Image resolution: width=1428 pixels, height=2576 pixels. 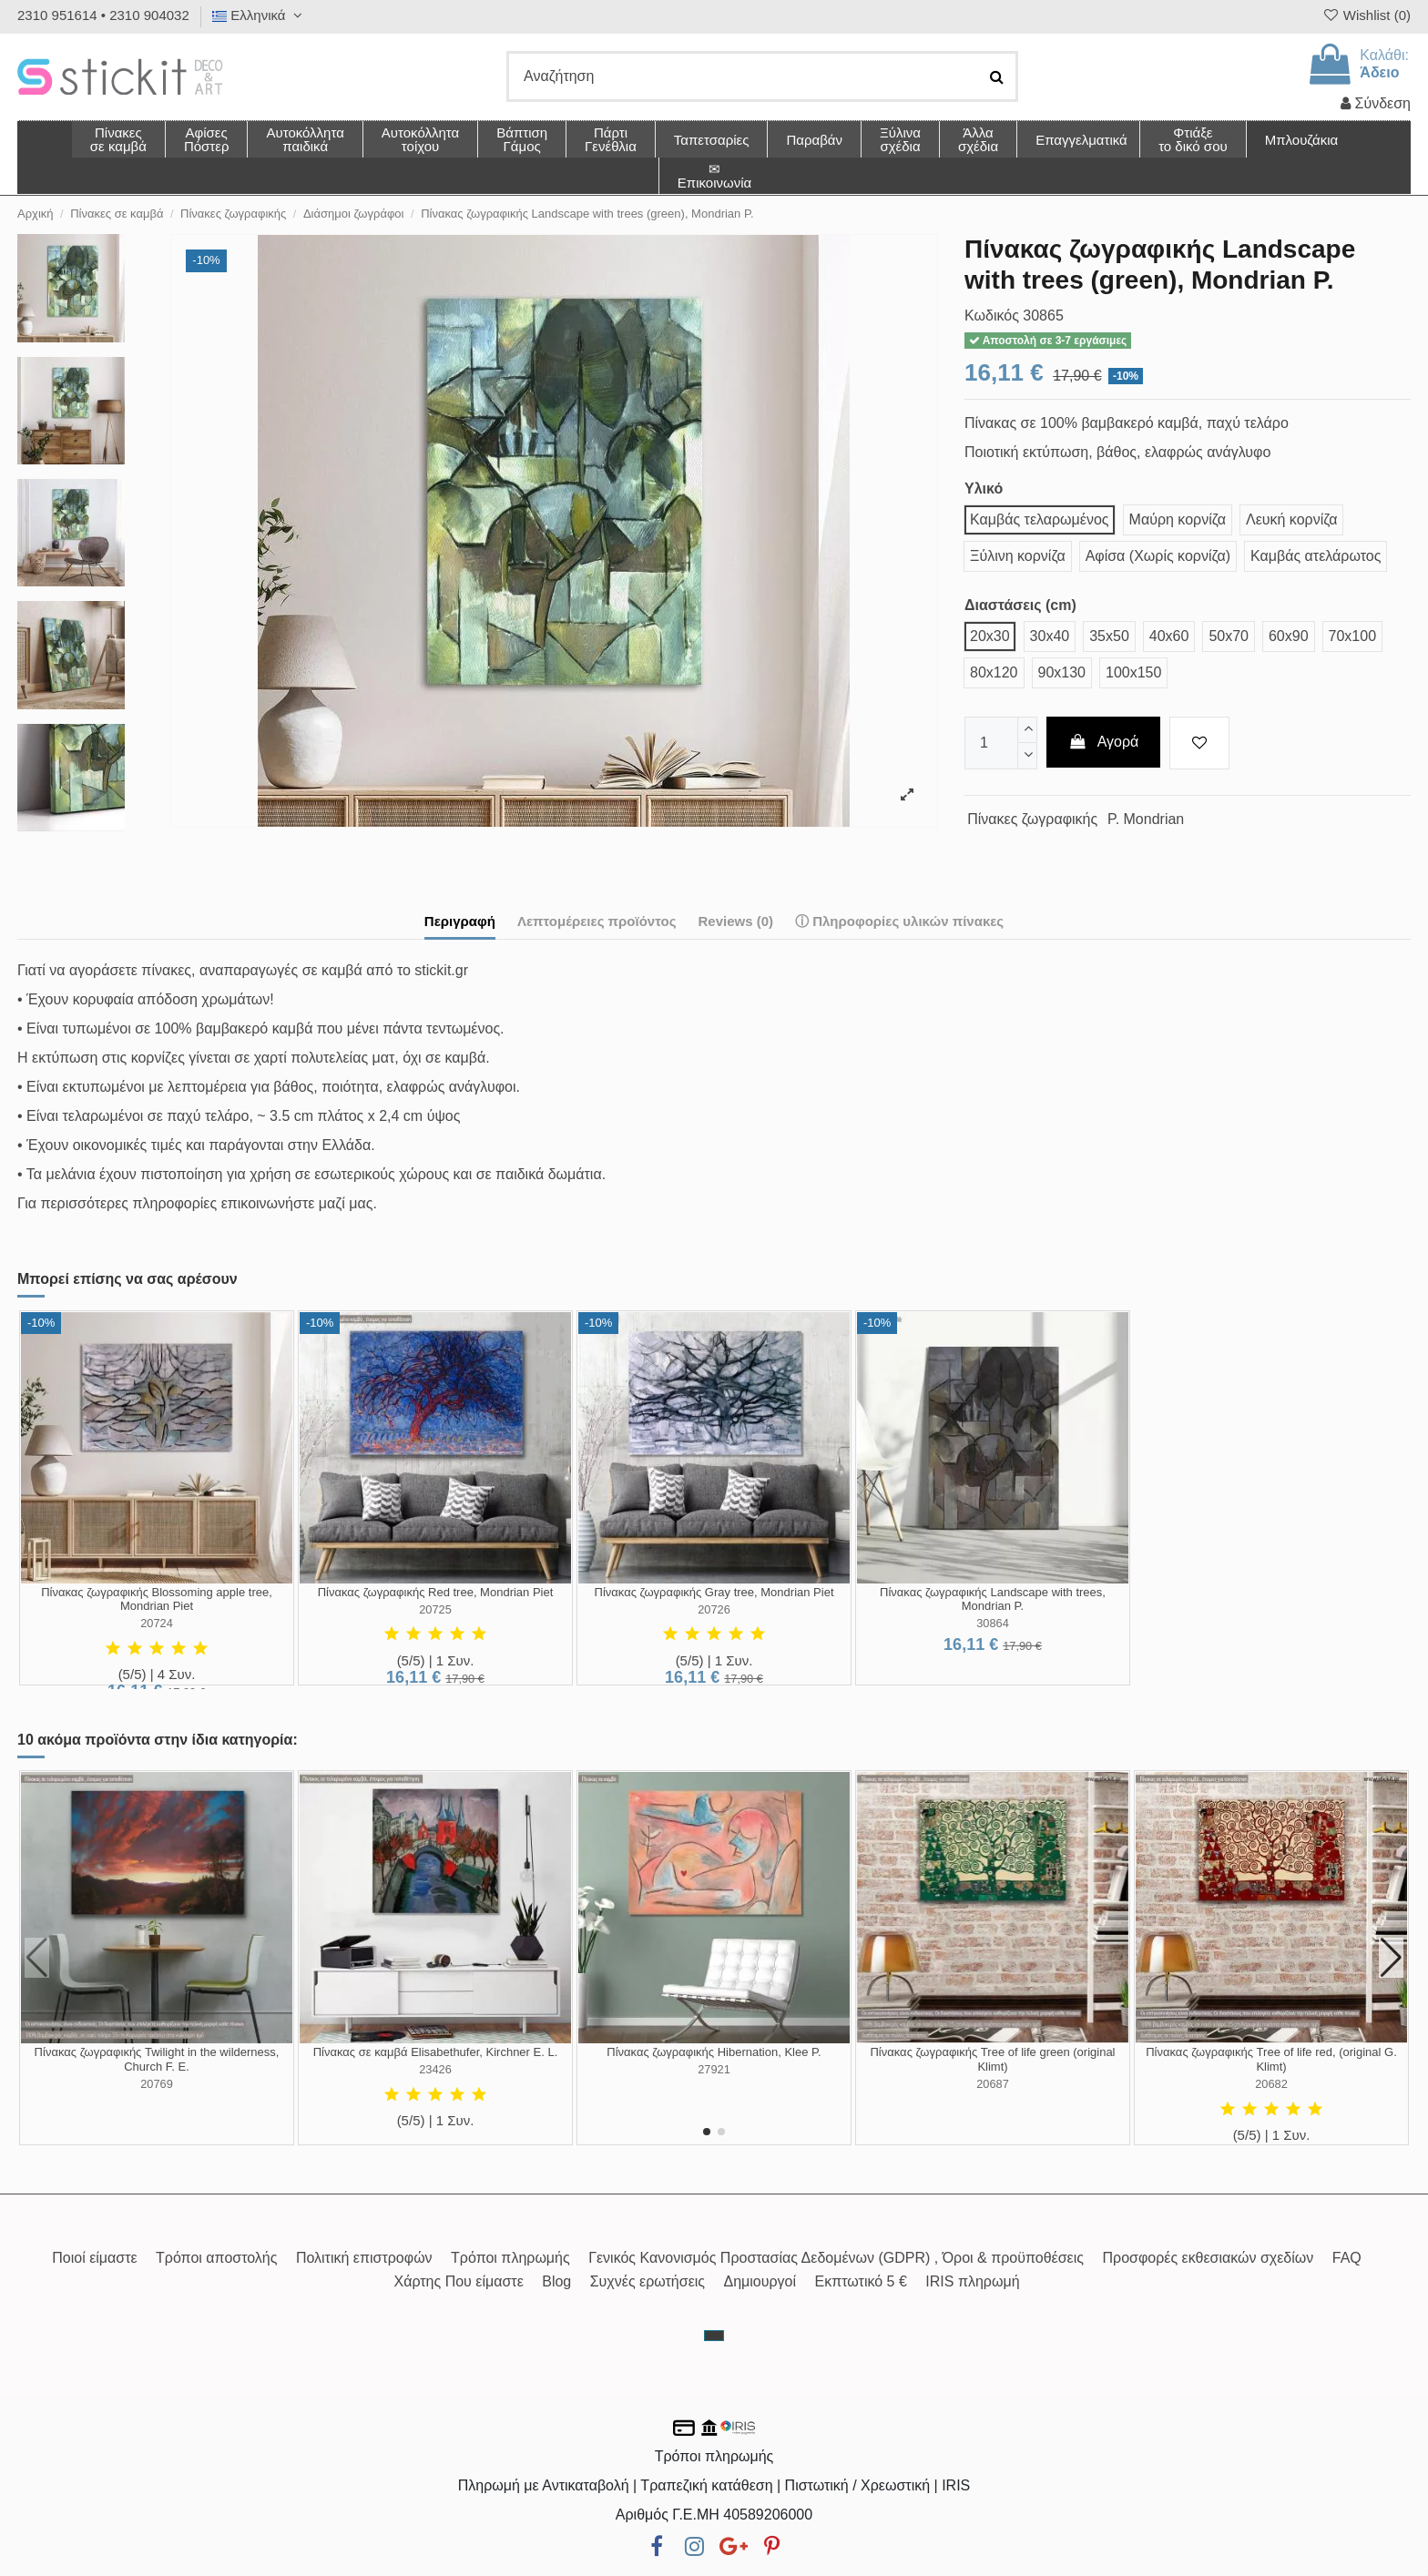 I want to click on P. Mondrian, so click(x=1145, y=819).